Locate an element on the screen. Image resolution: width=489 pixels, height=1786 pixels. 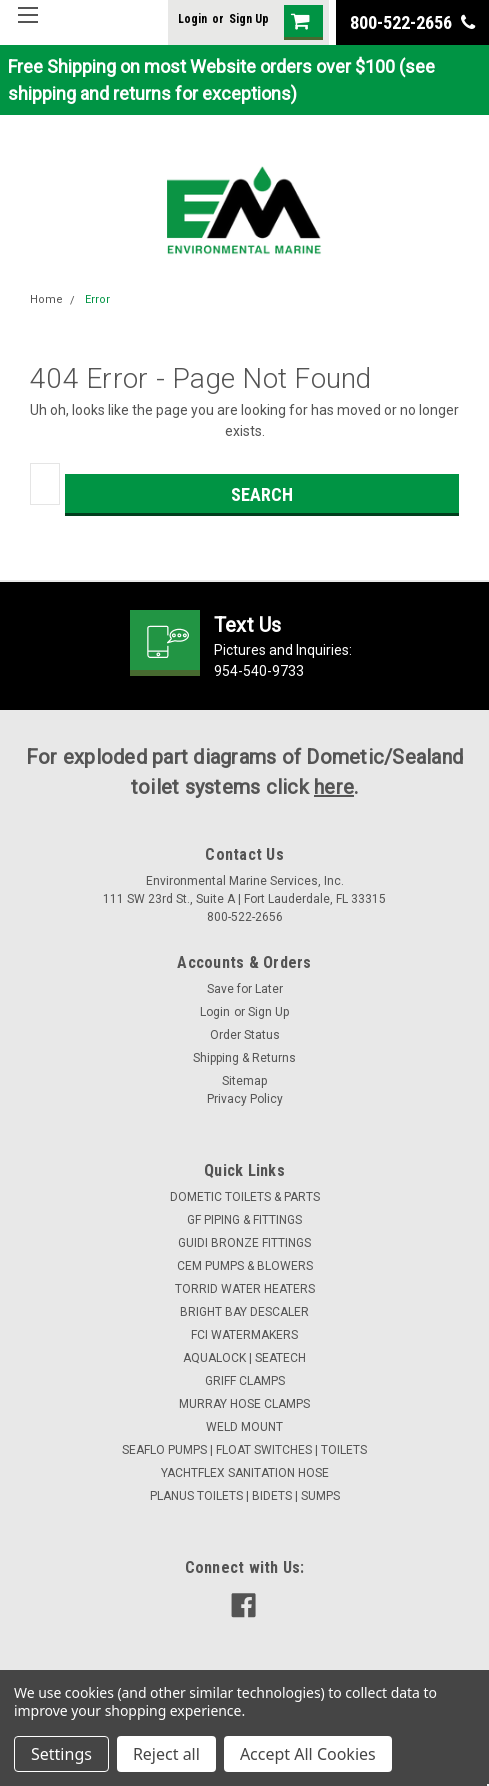
Shipping & Returns is located at coordinates (244, 1058).